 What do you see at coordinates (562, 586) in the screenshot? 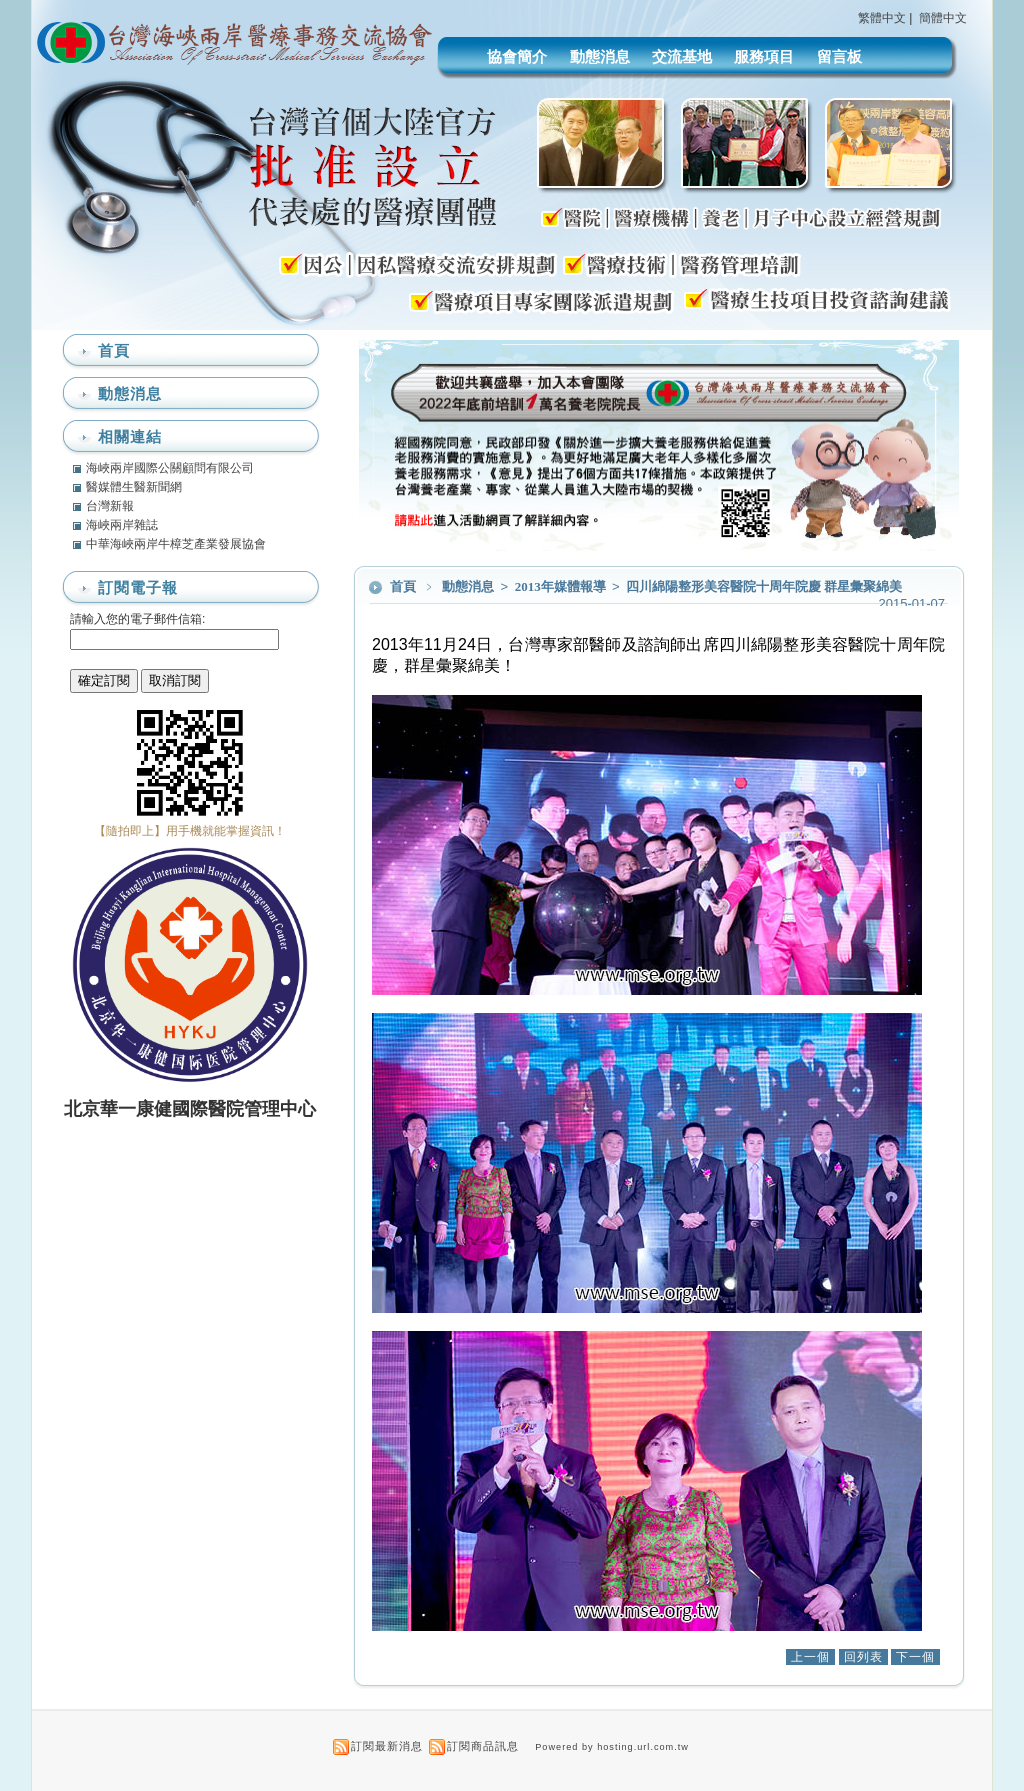
I see `2013年媒體報導` at bounding box center [562, 586].